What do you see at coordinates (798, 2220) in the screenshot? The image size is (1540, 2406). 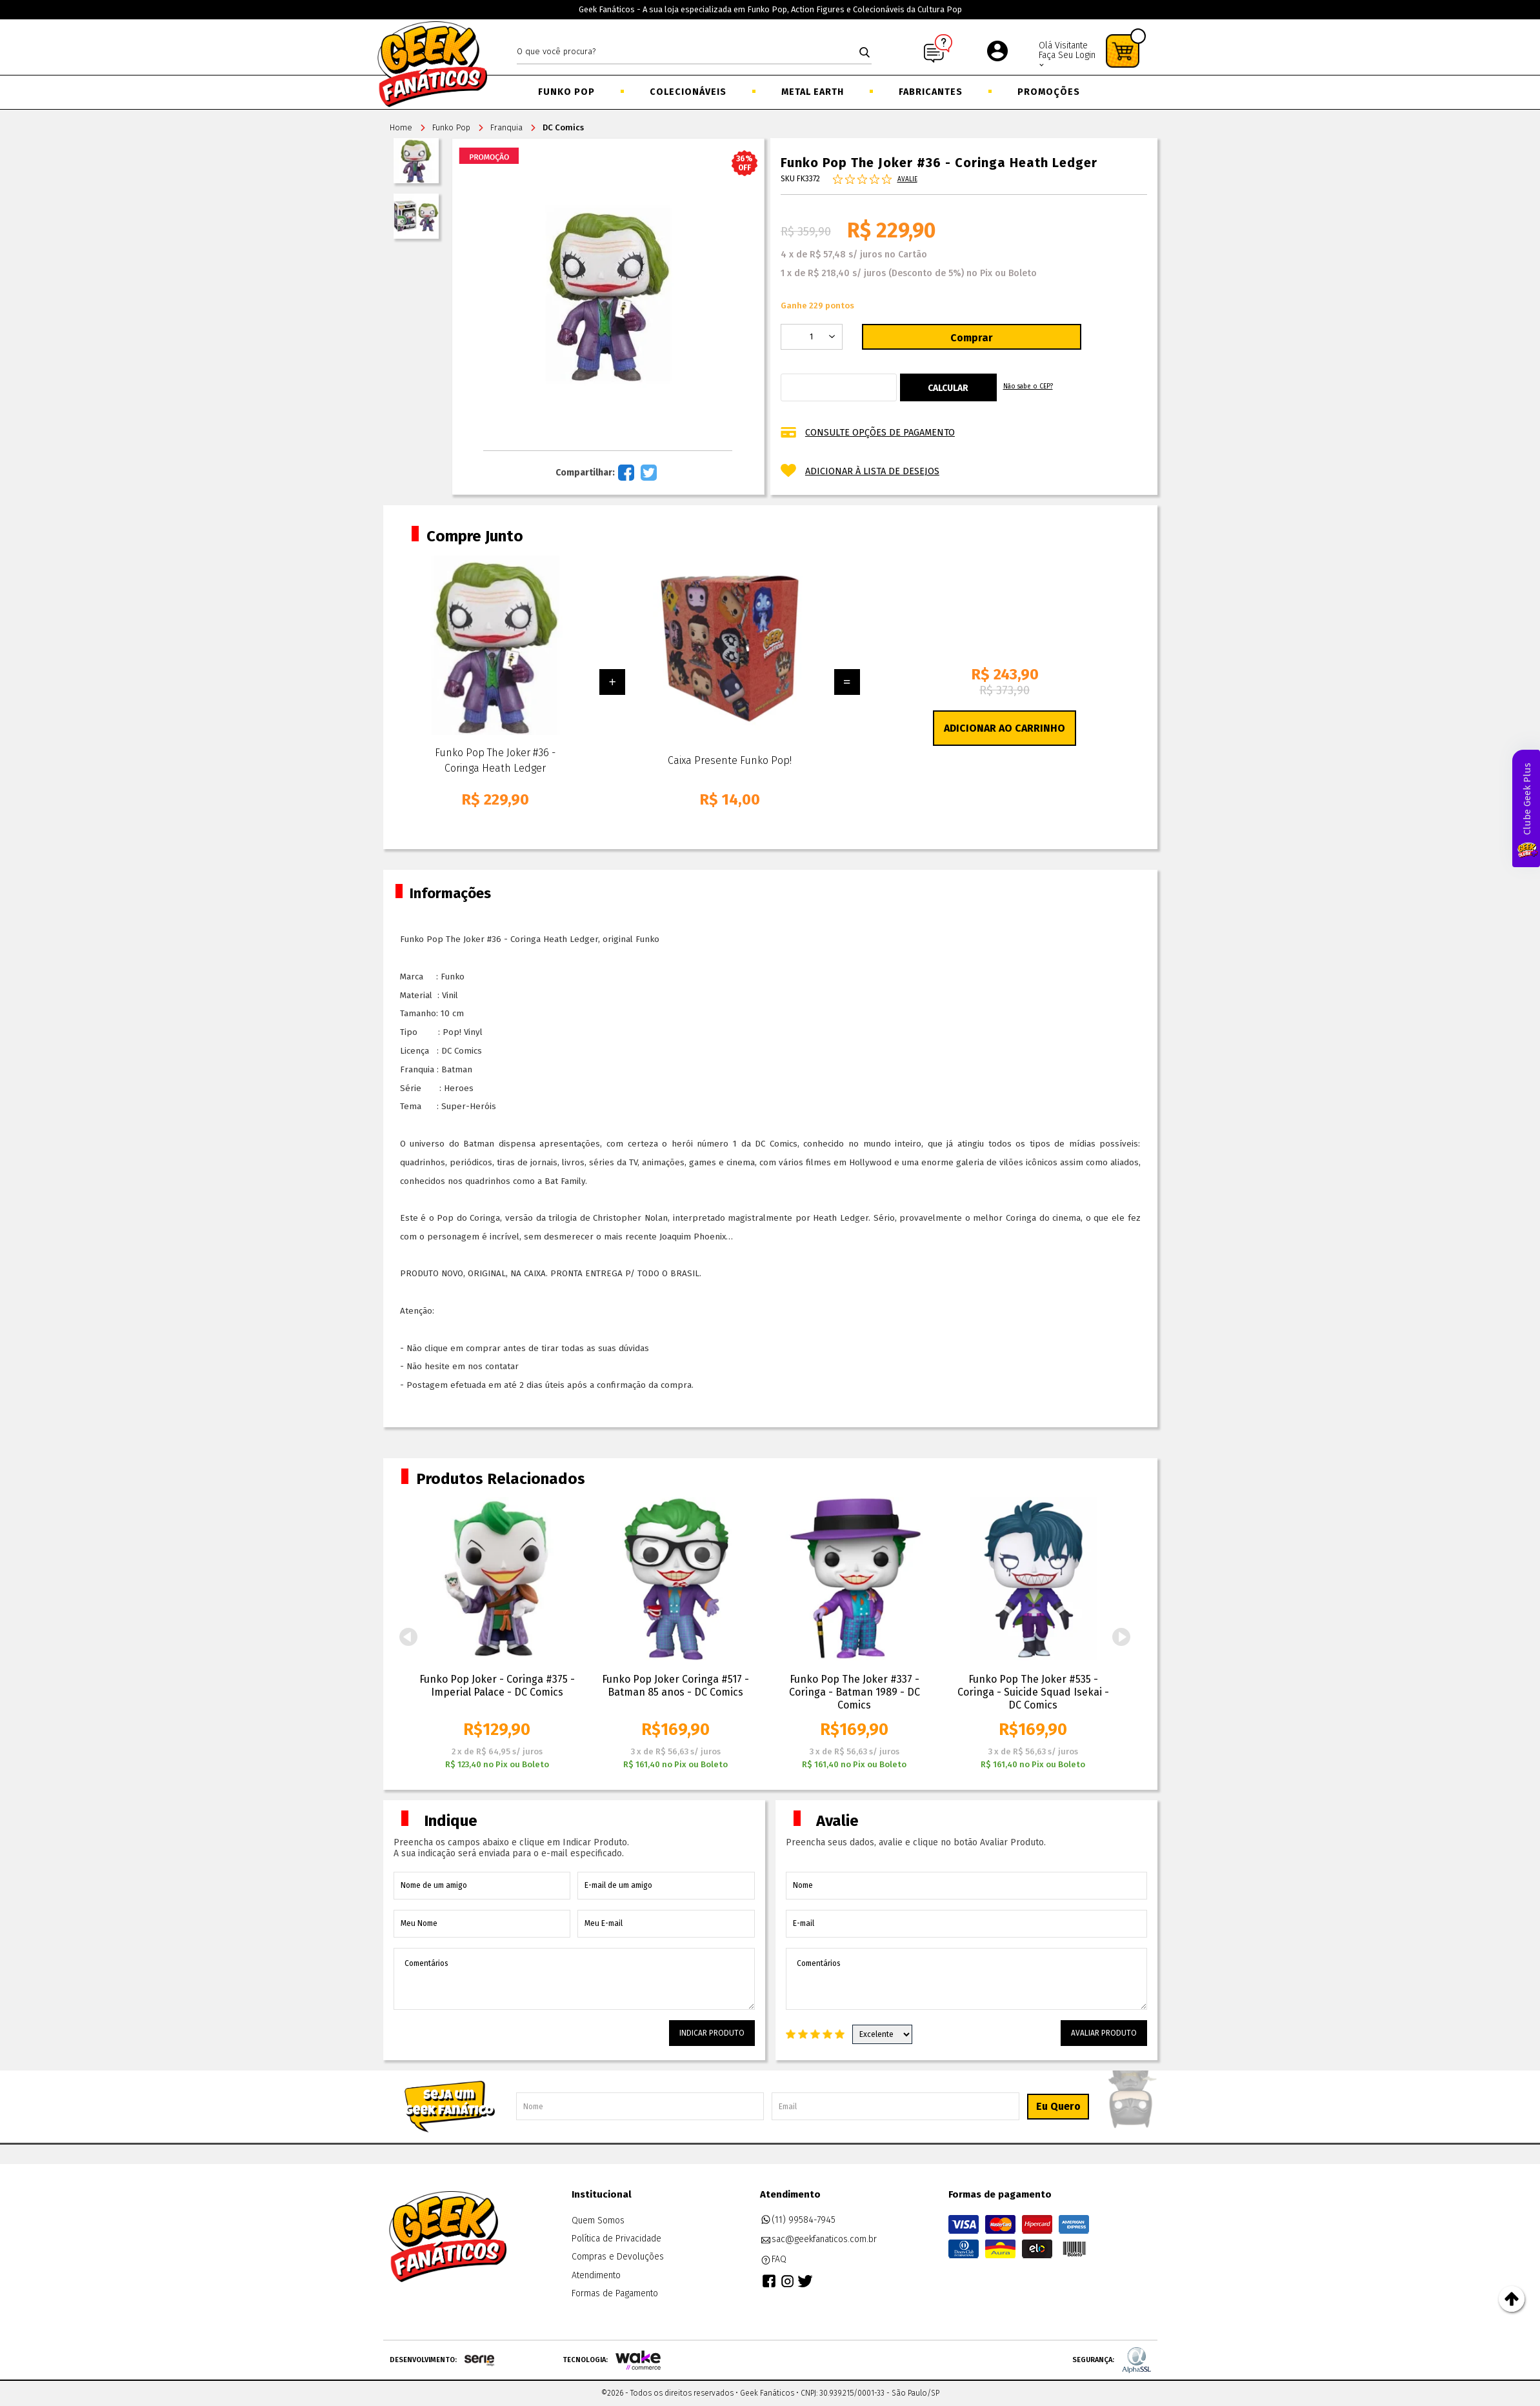 I see `(11) 99584-7945` at bounding box center [798, 2220].